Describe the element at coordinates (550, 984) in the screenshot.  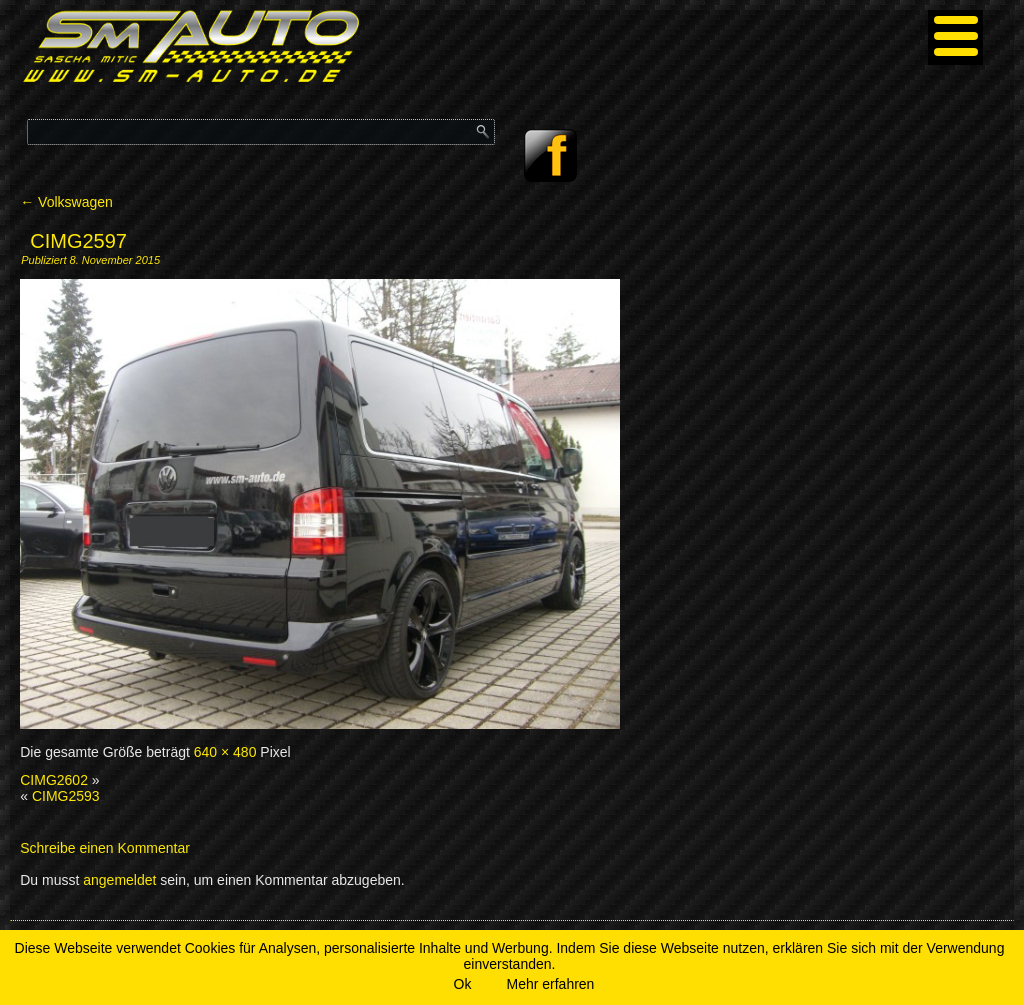
I see `Mehr erfahren` at that location.